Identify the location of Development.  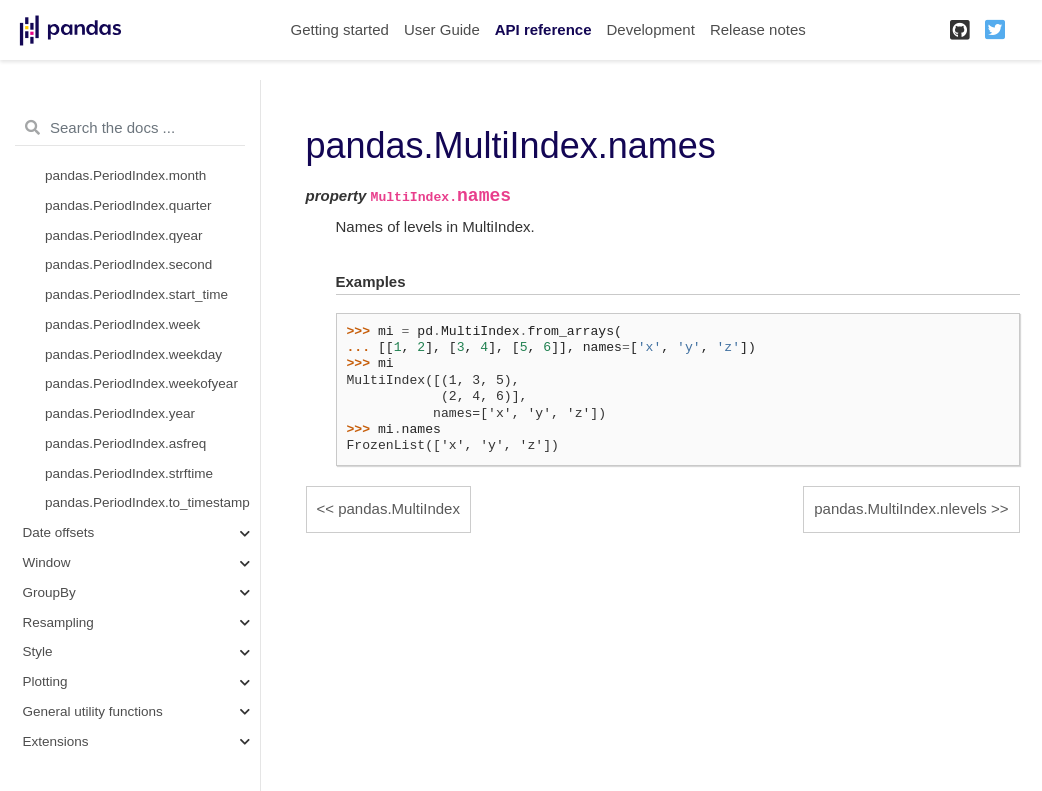
(650, 29).